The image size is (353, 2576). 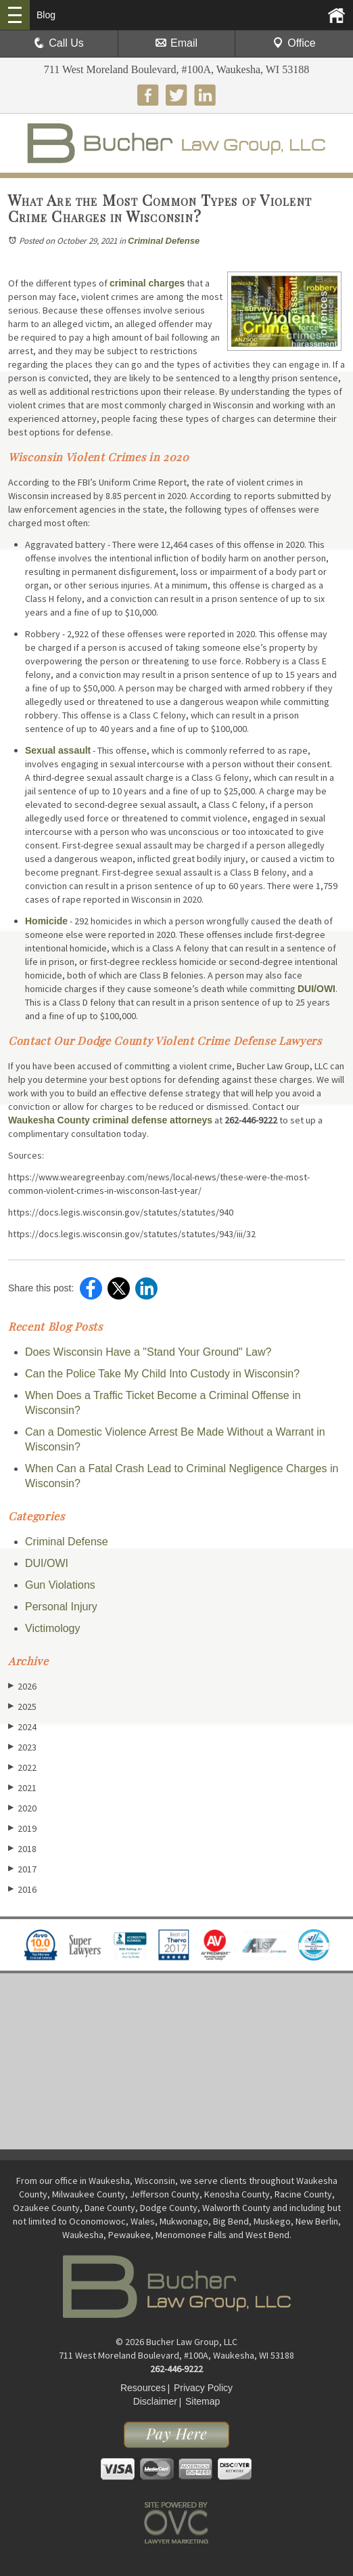 I want to click on 2026, so click(x=22, y=1685).